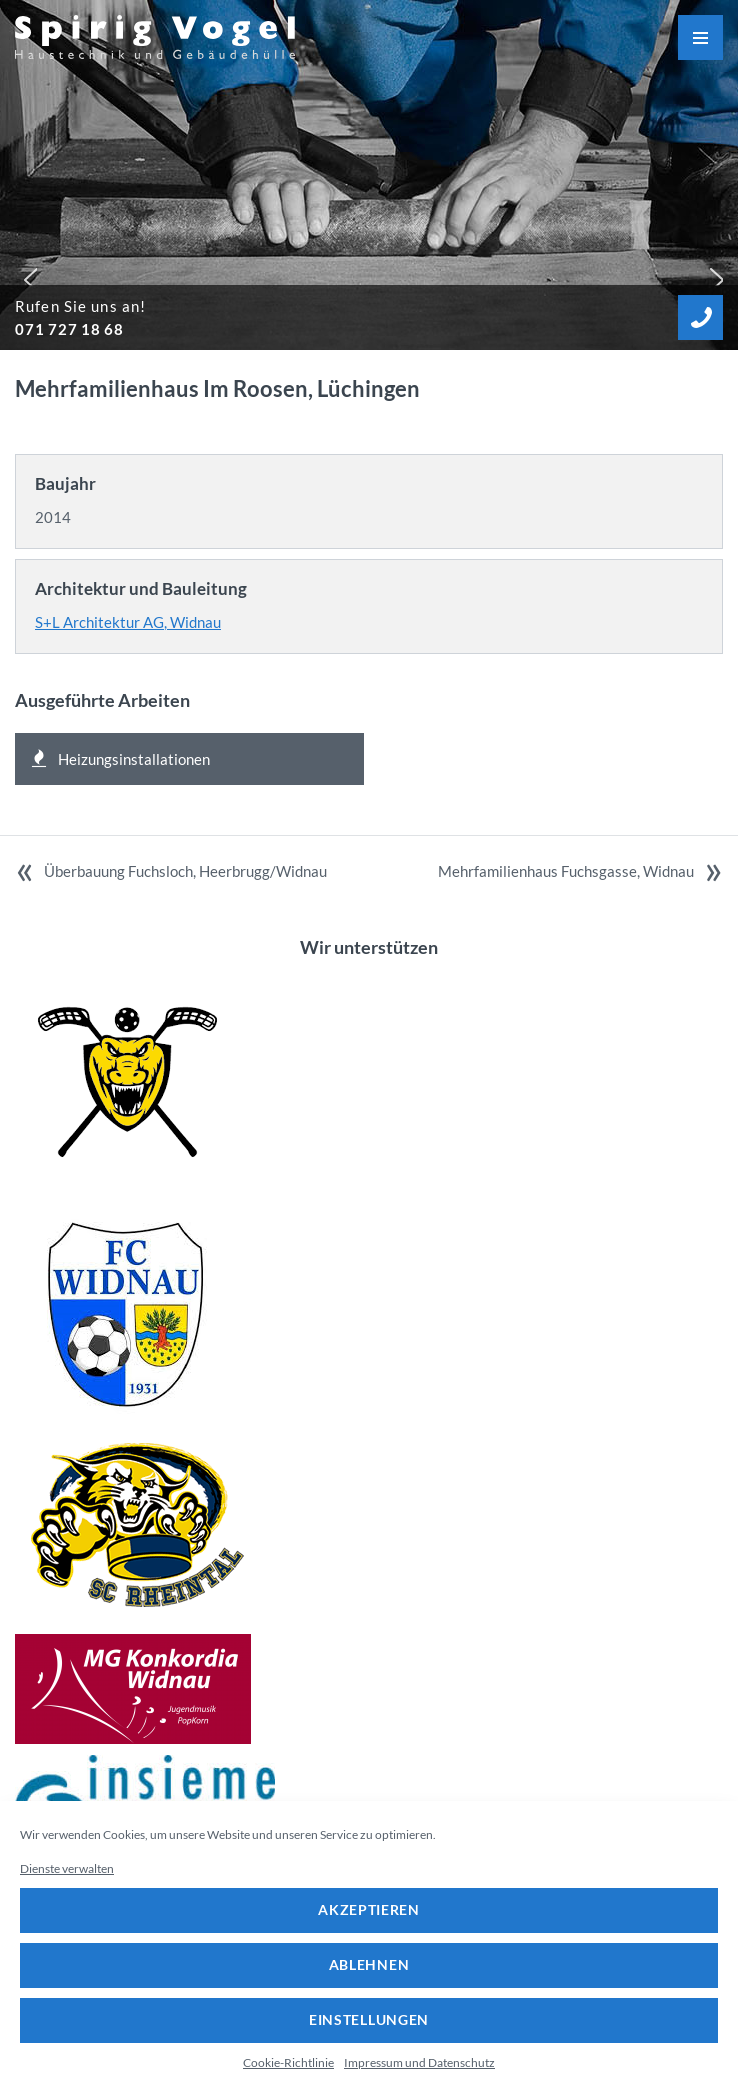  I want to click on Cookie-Richtlinie, so click(288, 2062).